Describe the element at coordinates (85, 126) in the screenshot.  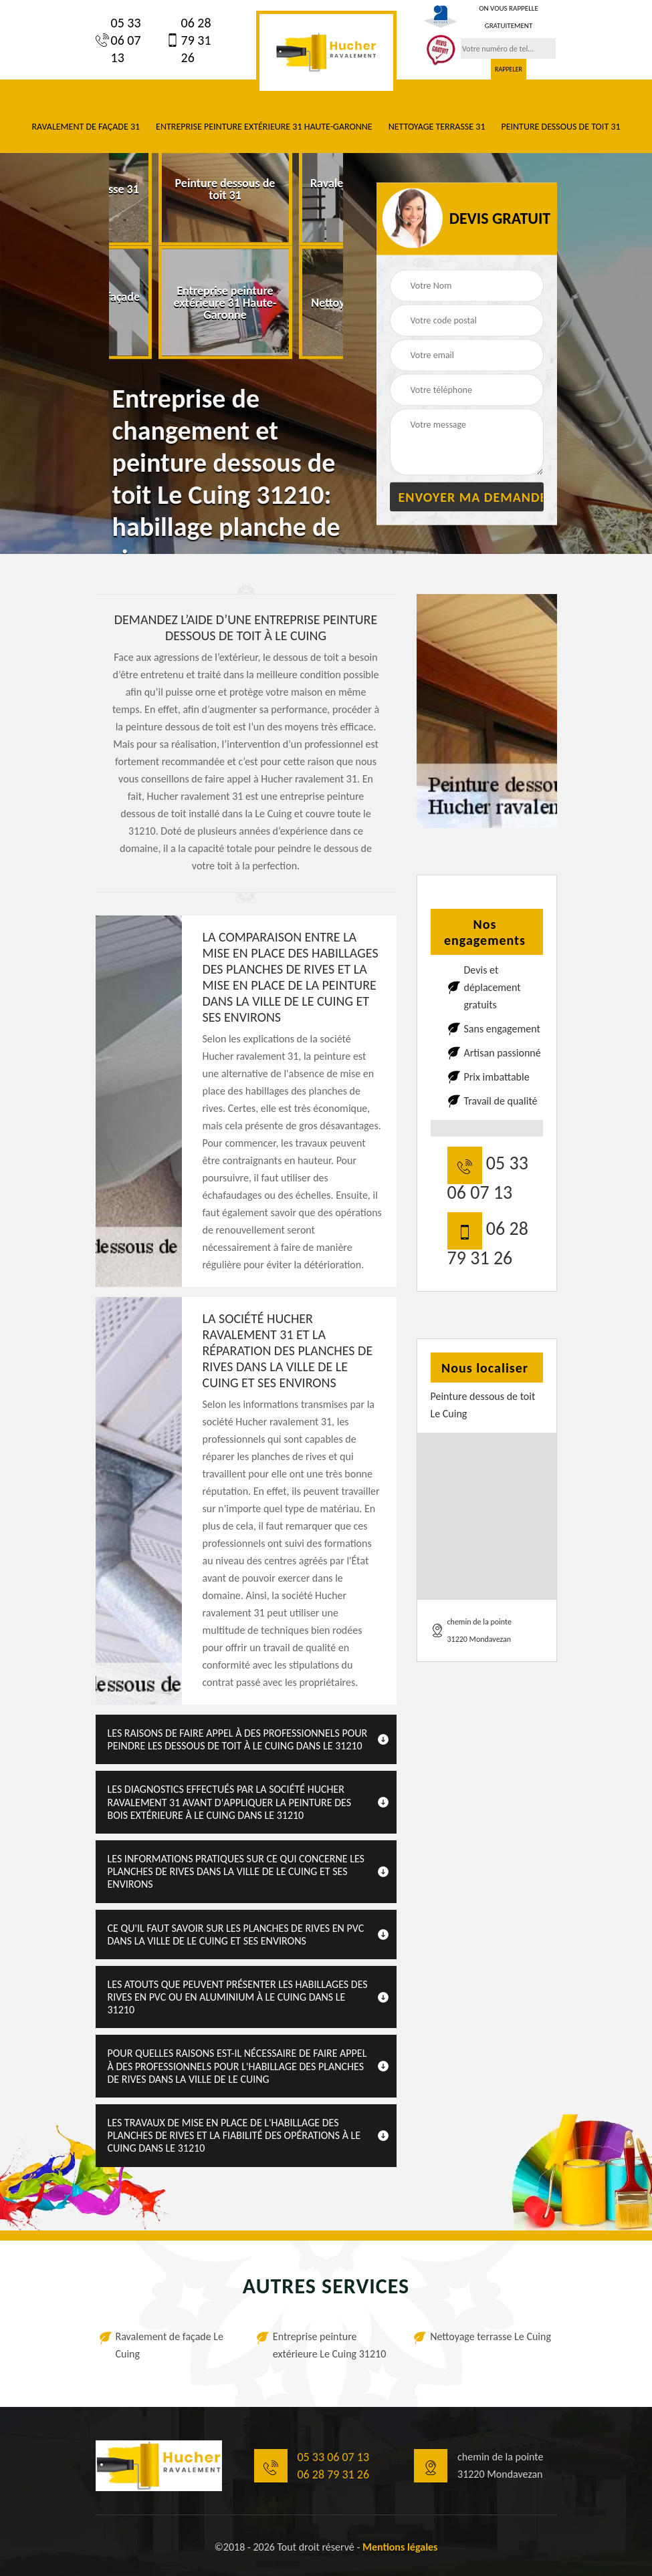
I see `Ravalement de façade 31` at that location.